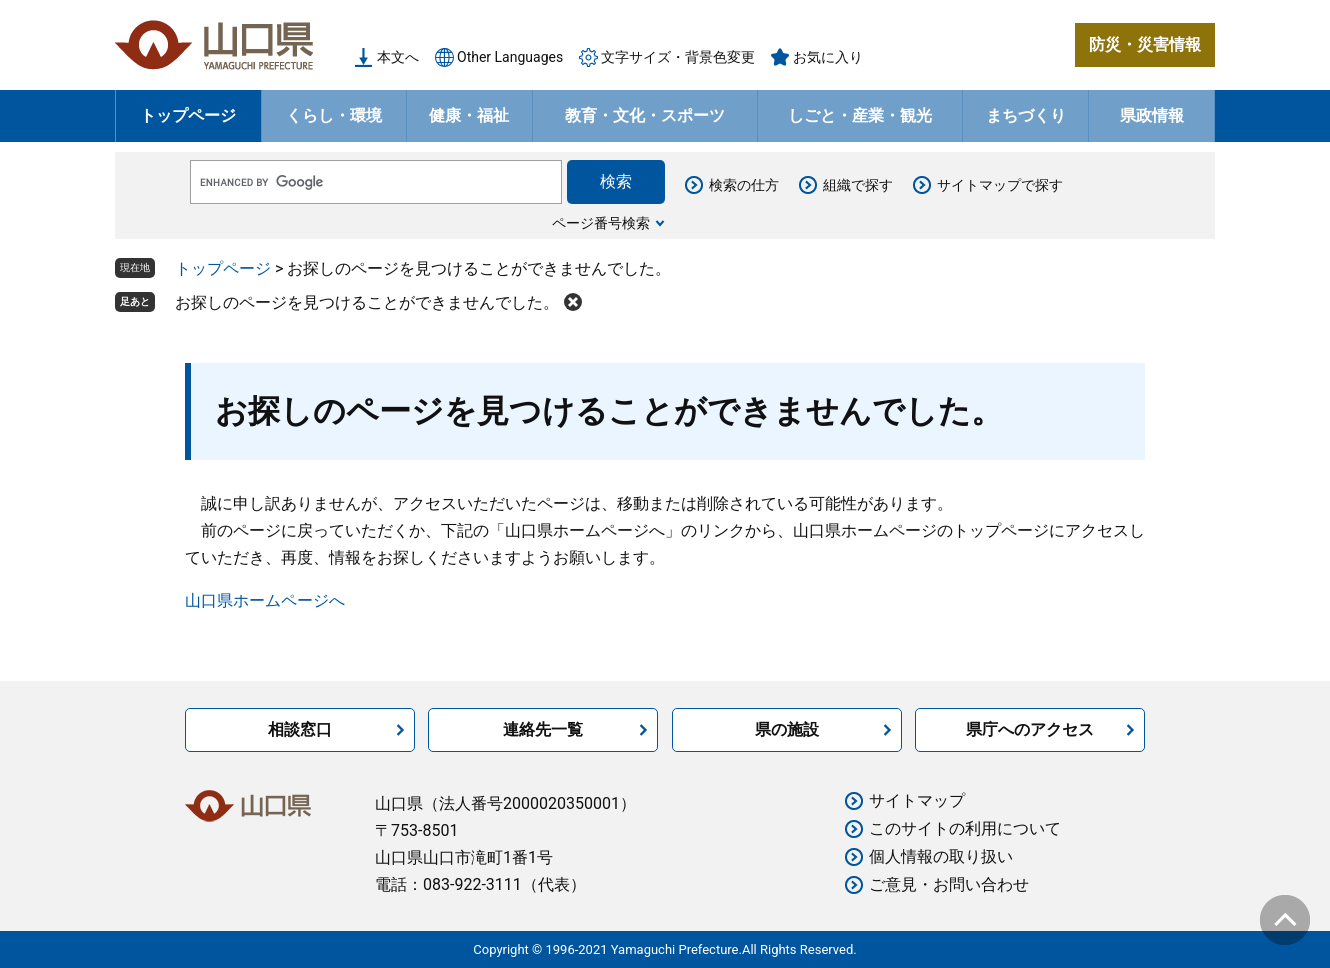 The image size is (1330, 968). What do you see at coordinates (543, 729) in the screenshot?
I see `連絡先一覧` at bounding box center [543, 729].